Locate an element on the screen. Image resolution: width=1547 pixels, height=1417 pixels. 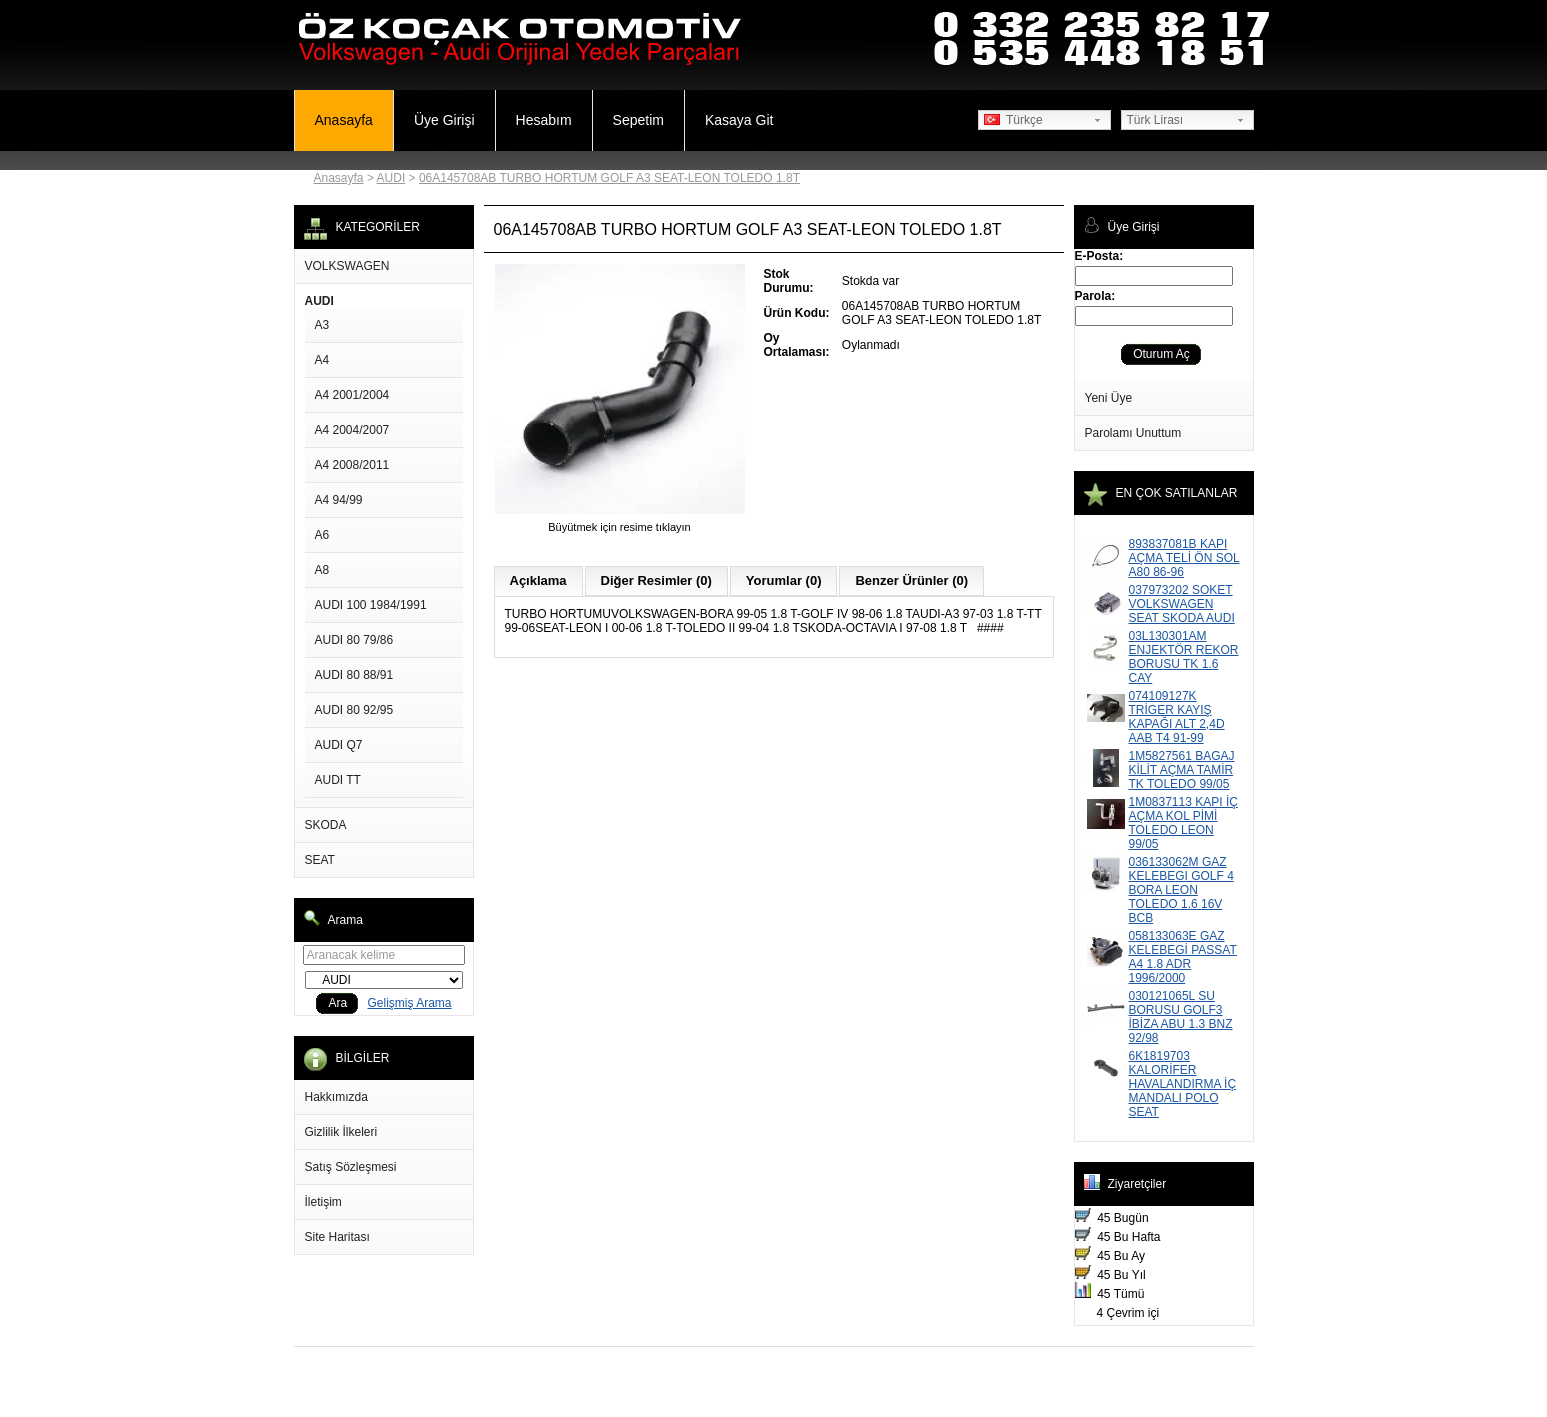
A6 is located at coordinates (322, 535).